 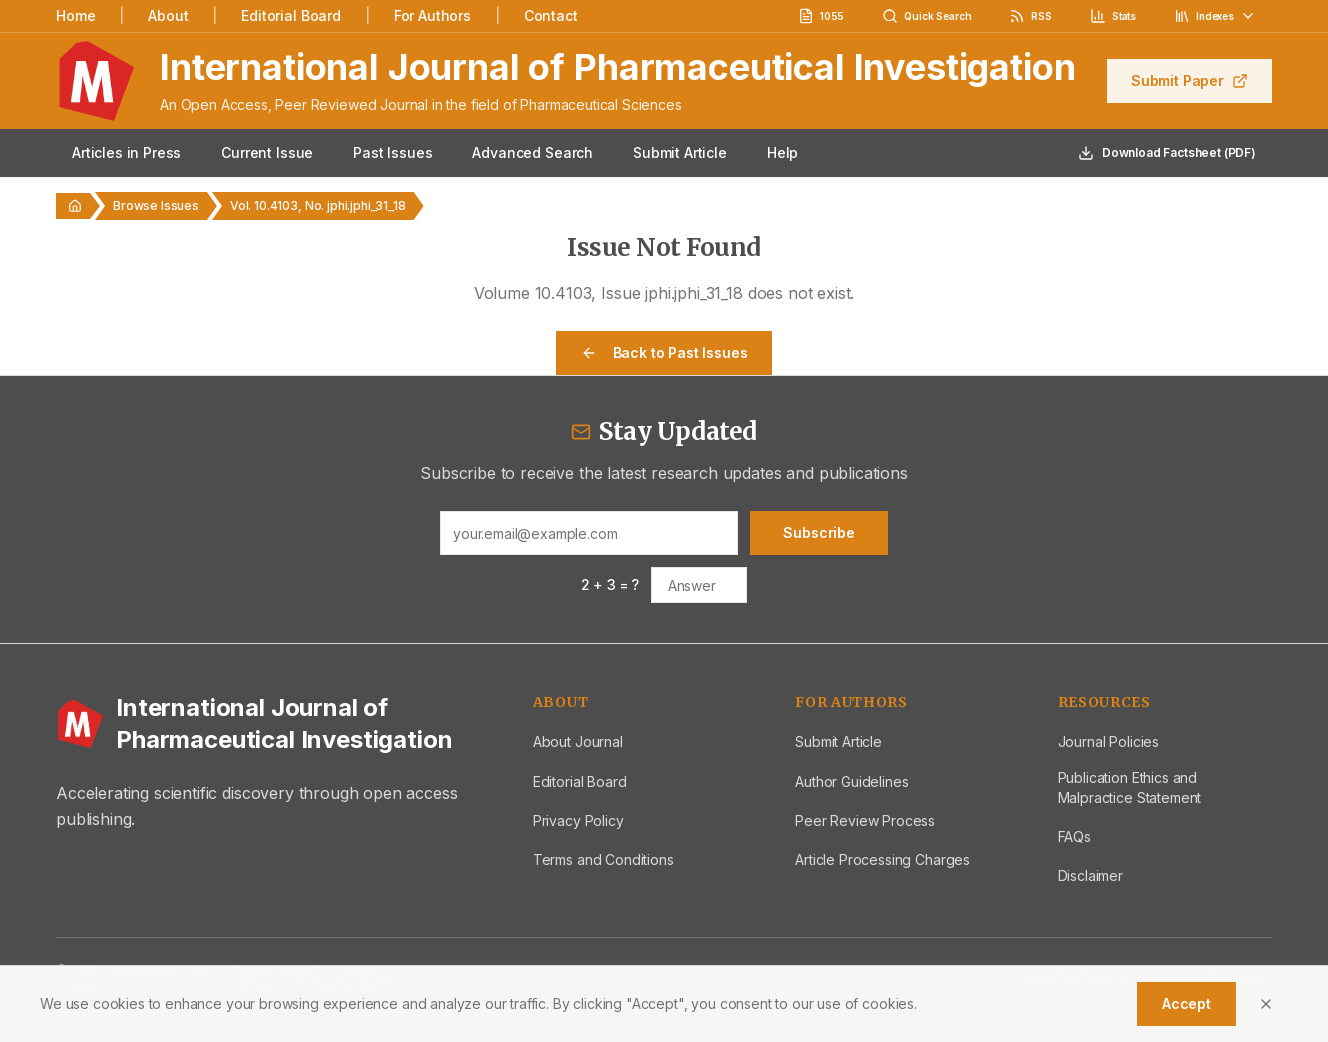 What do you see at coordinates (126, 152) in the screenshot?
I see `Articles in Press` at bounding box center [126, 152].